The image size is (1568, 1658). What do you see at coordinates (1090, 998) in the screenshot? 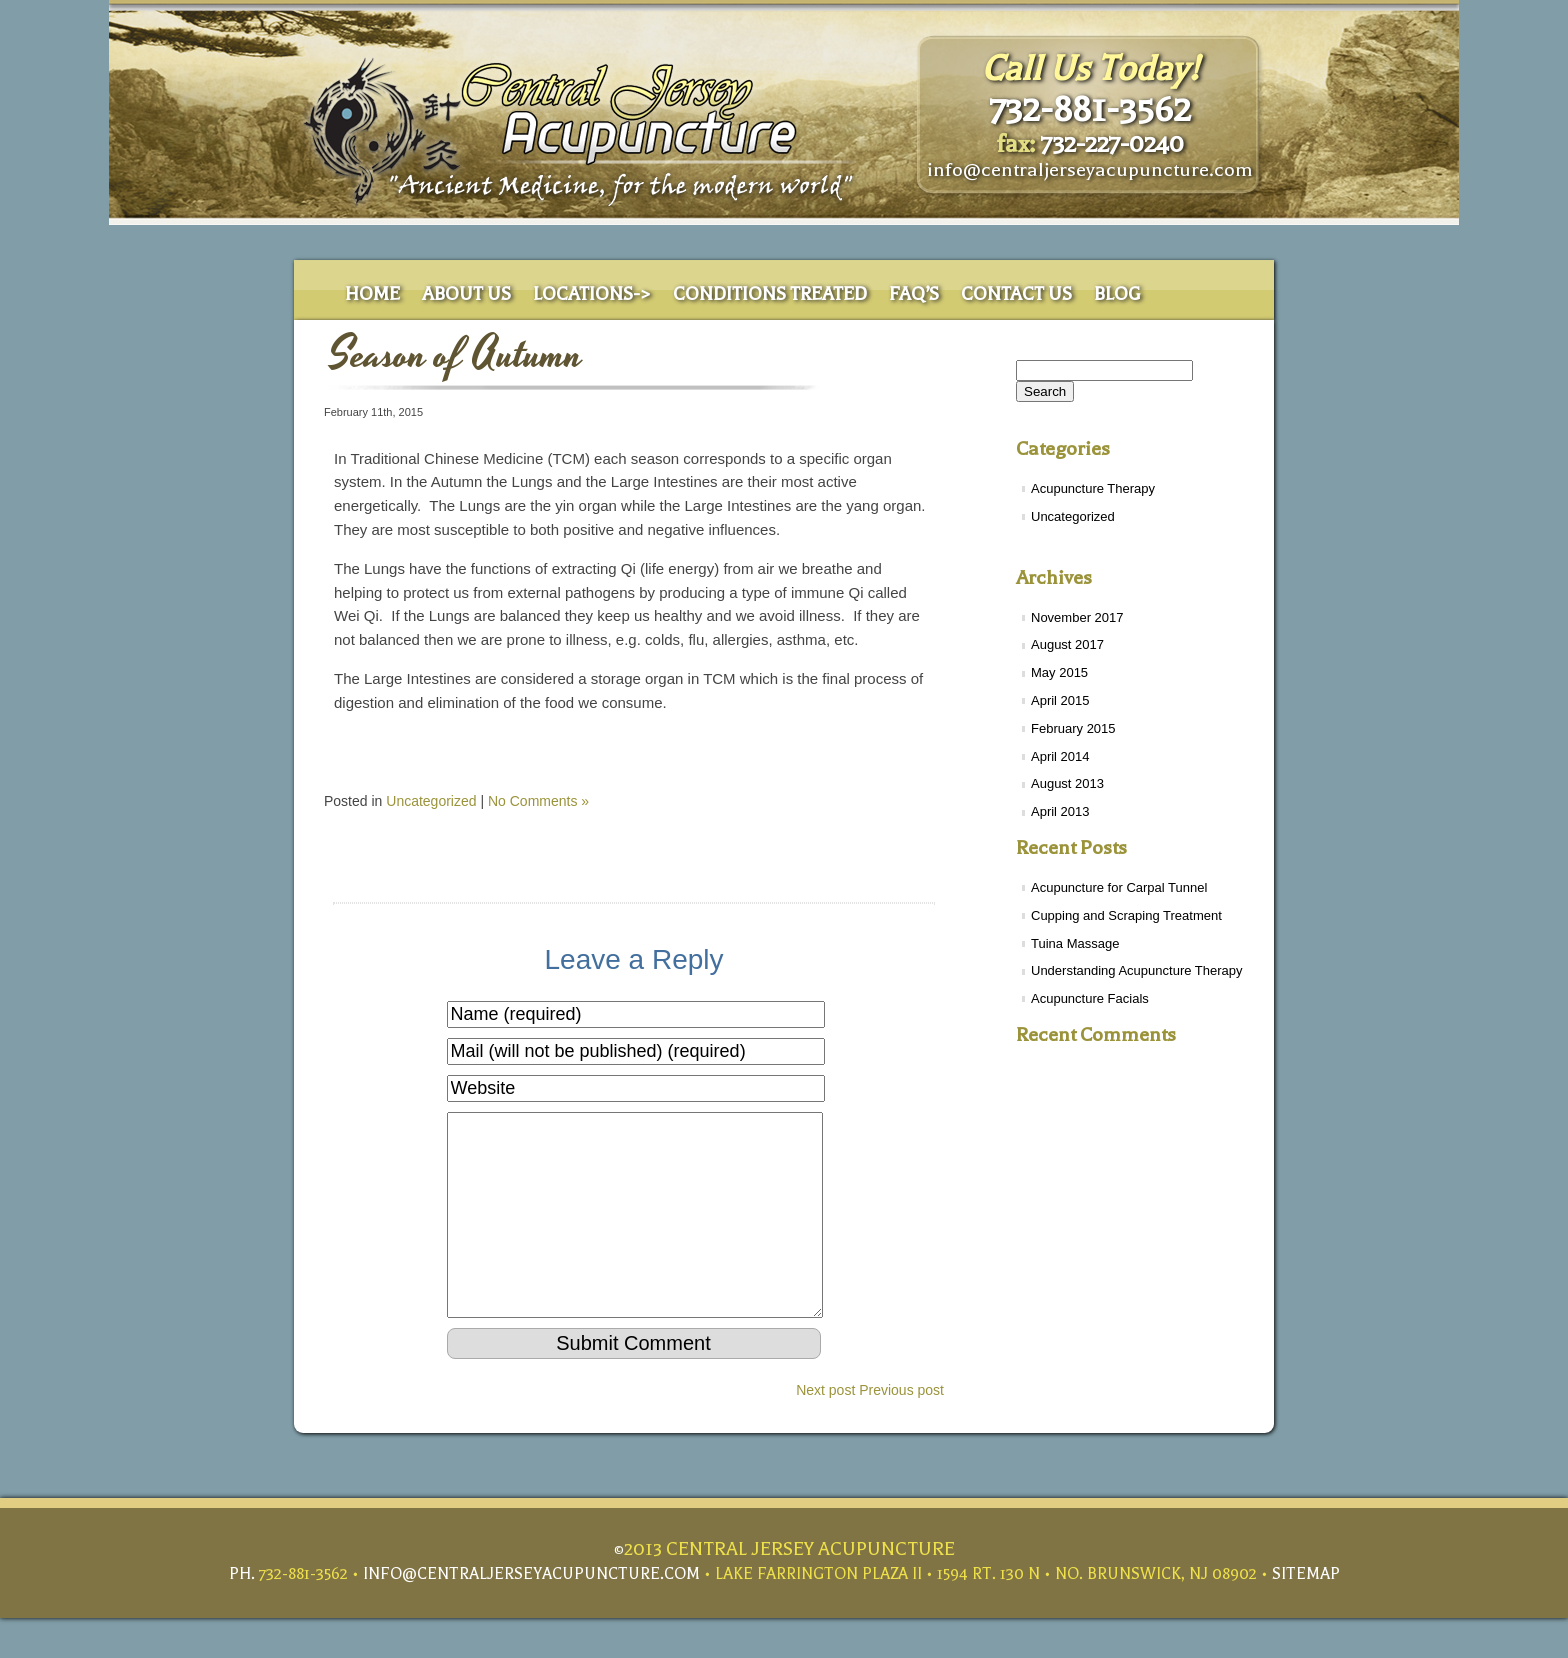
I see `Acupuncture Facials` at bounding box center [1090, 998].